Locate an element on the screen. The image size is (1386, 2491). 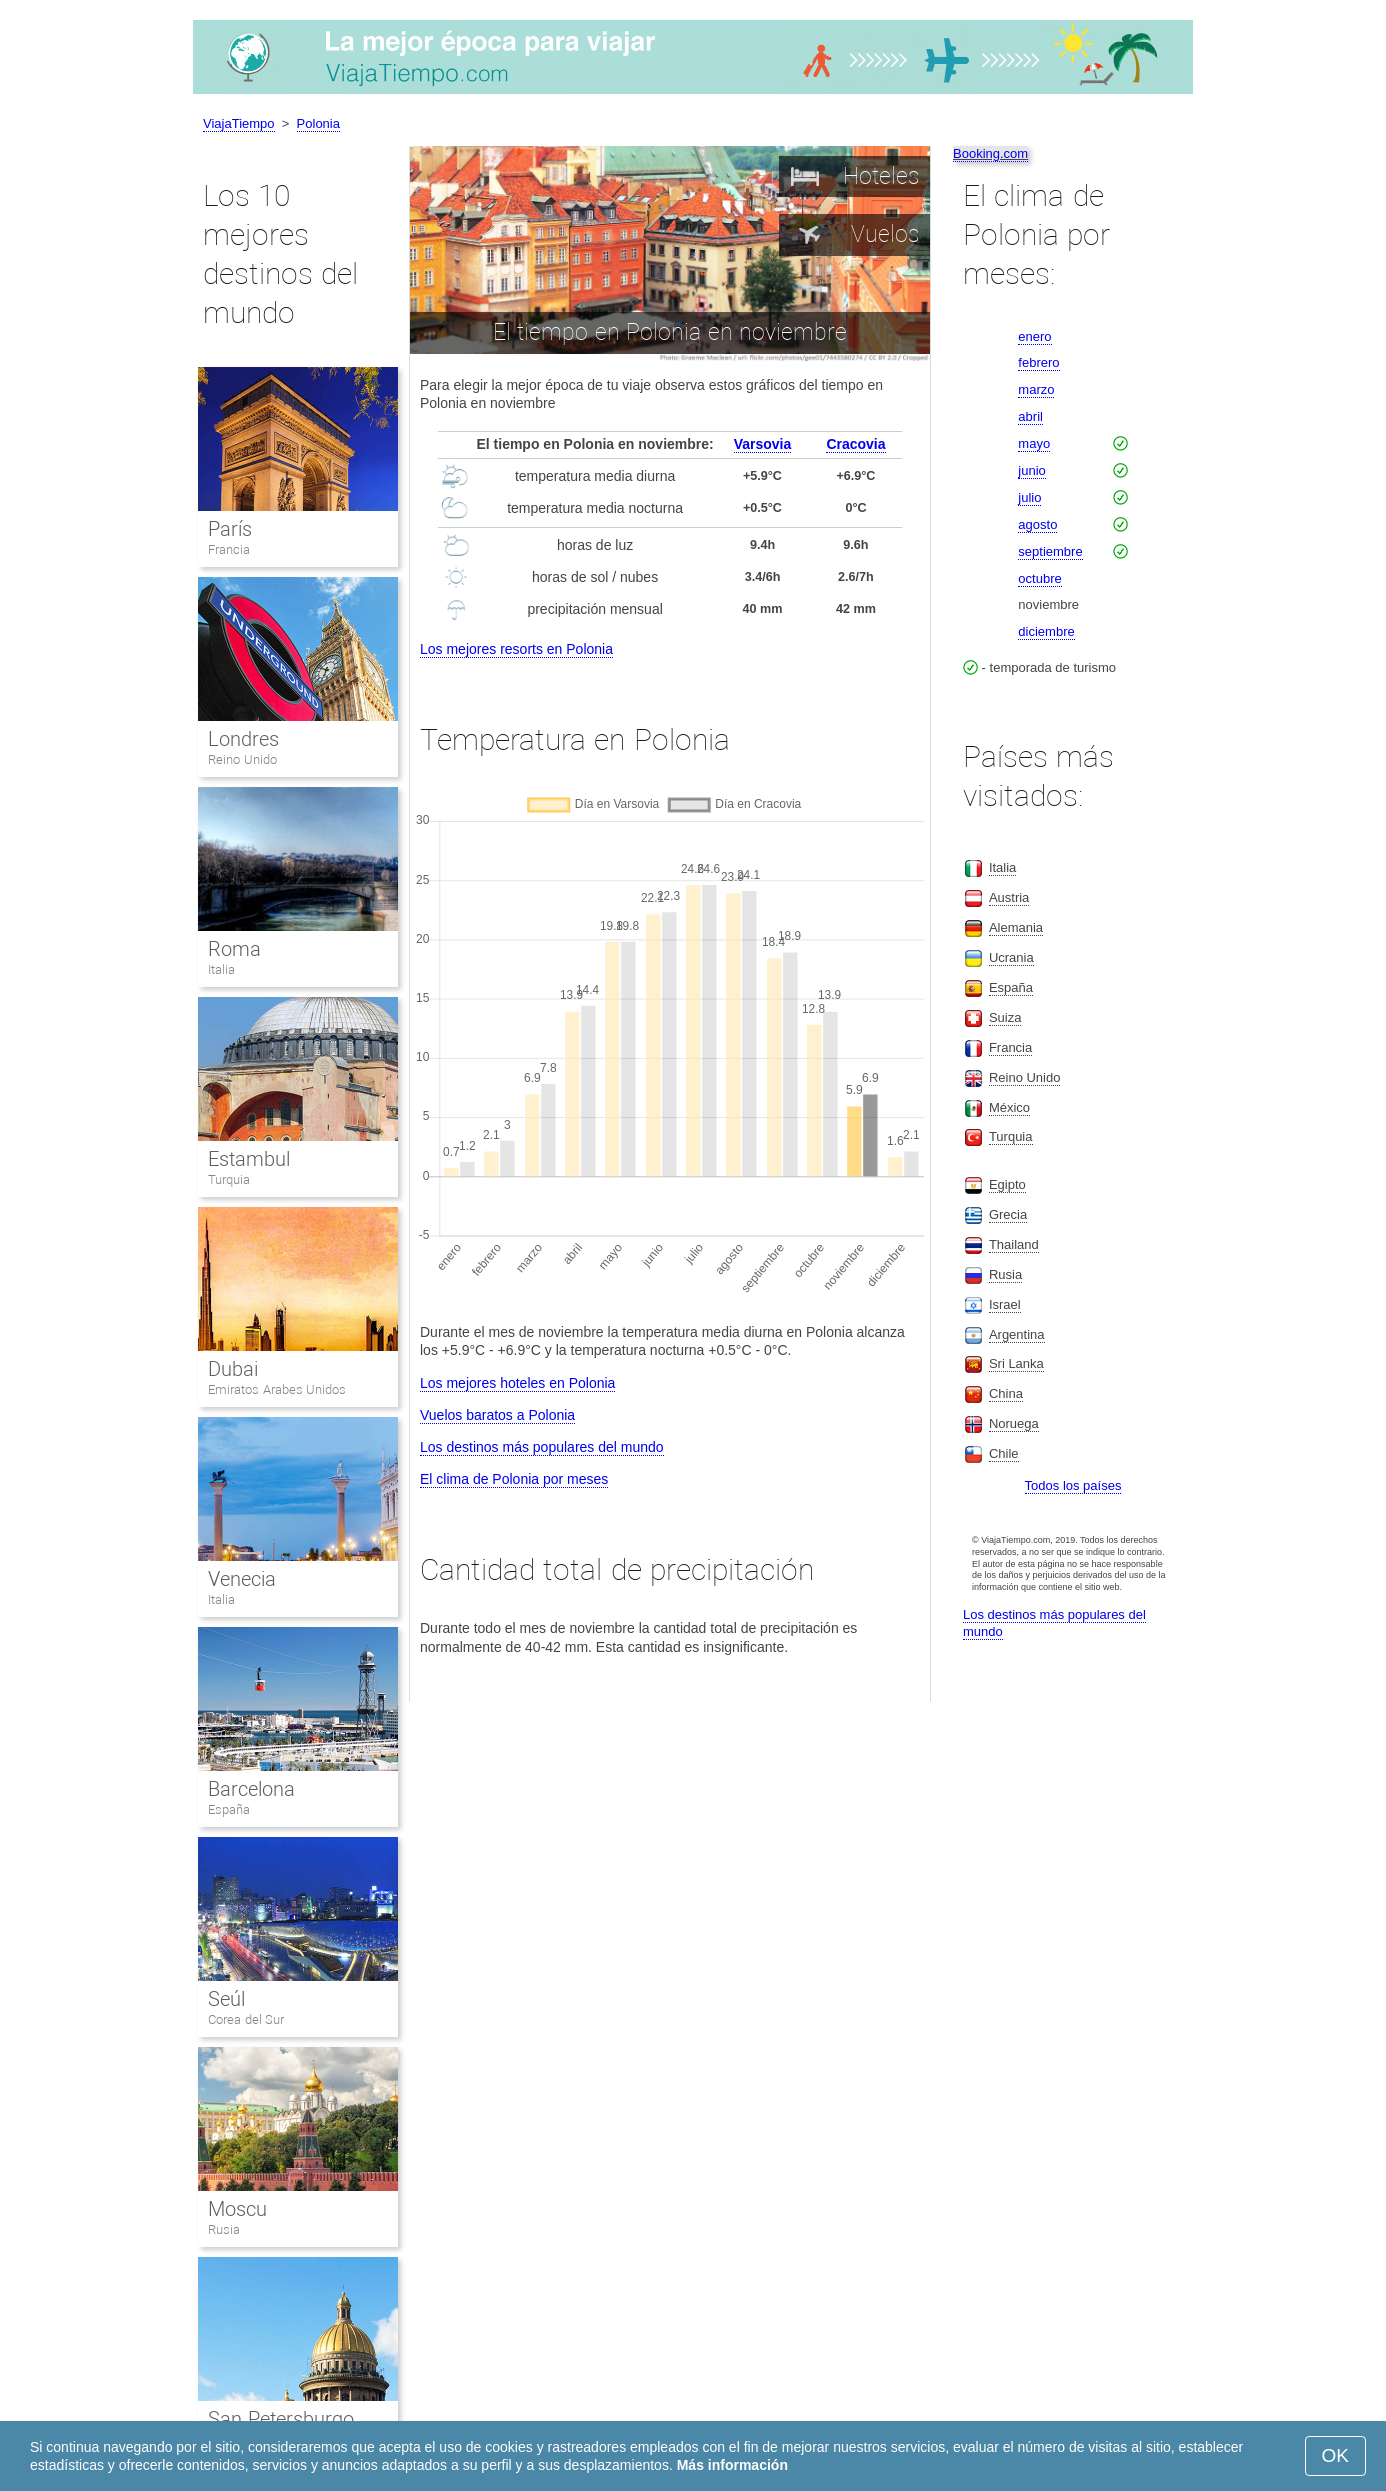
septiembre is located at coordinates (1050, 551).